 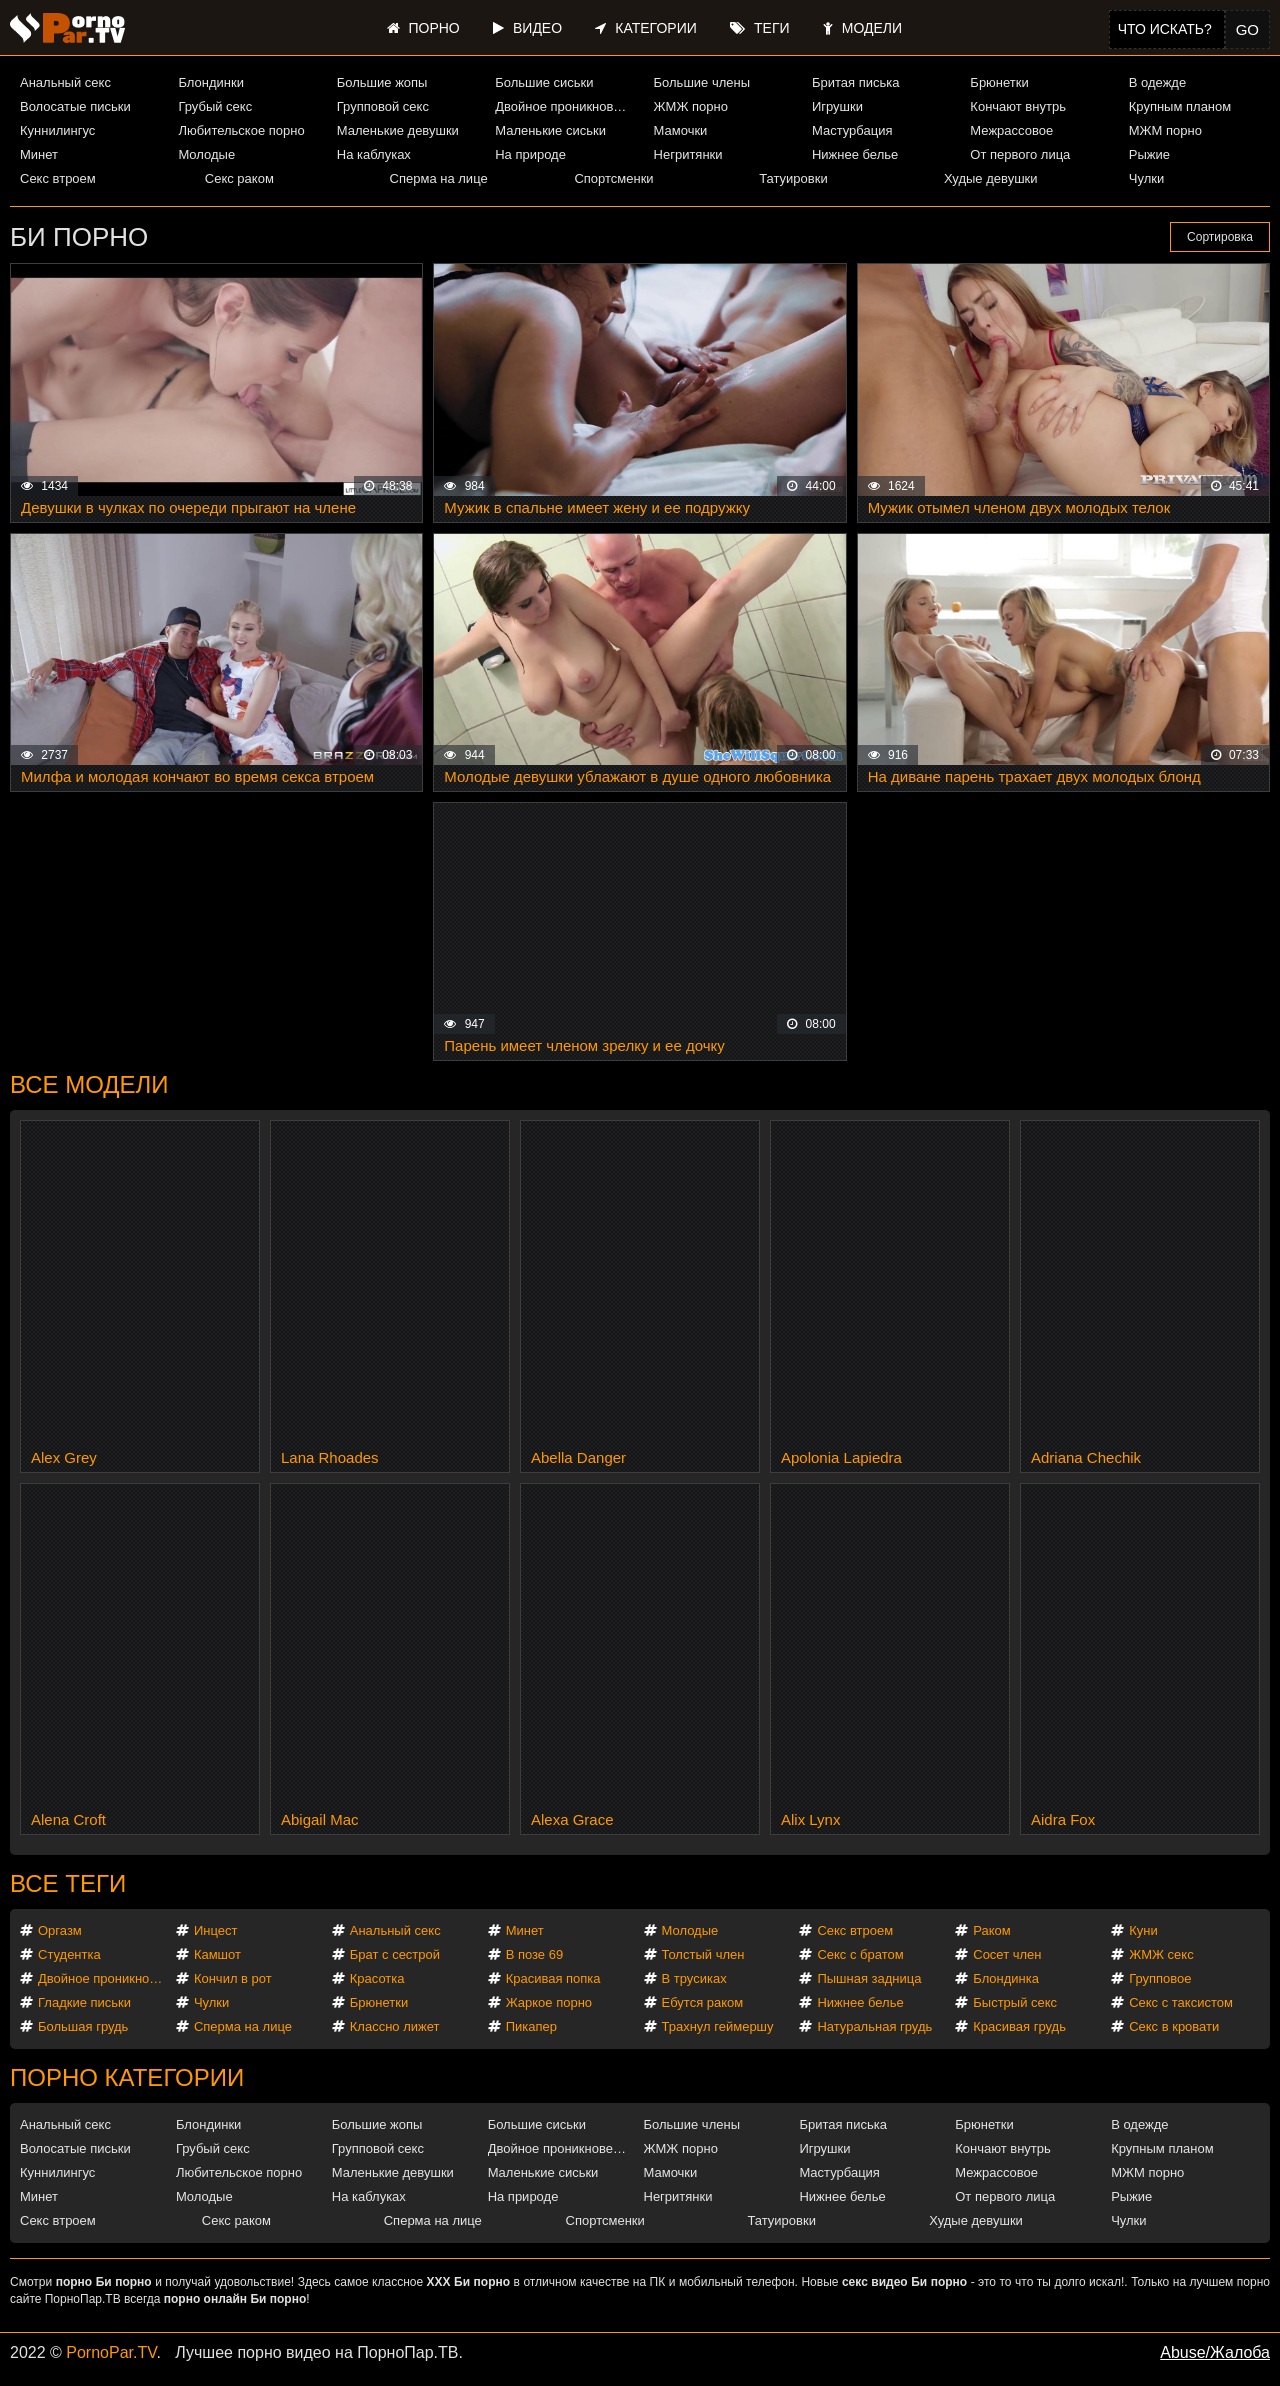 What do you see at coordinates (58, 178) in the screenshot?
I see `Секс втроем` at bounding box center [58, 178].